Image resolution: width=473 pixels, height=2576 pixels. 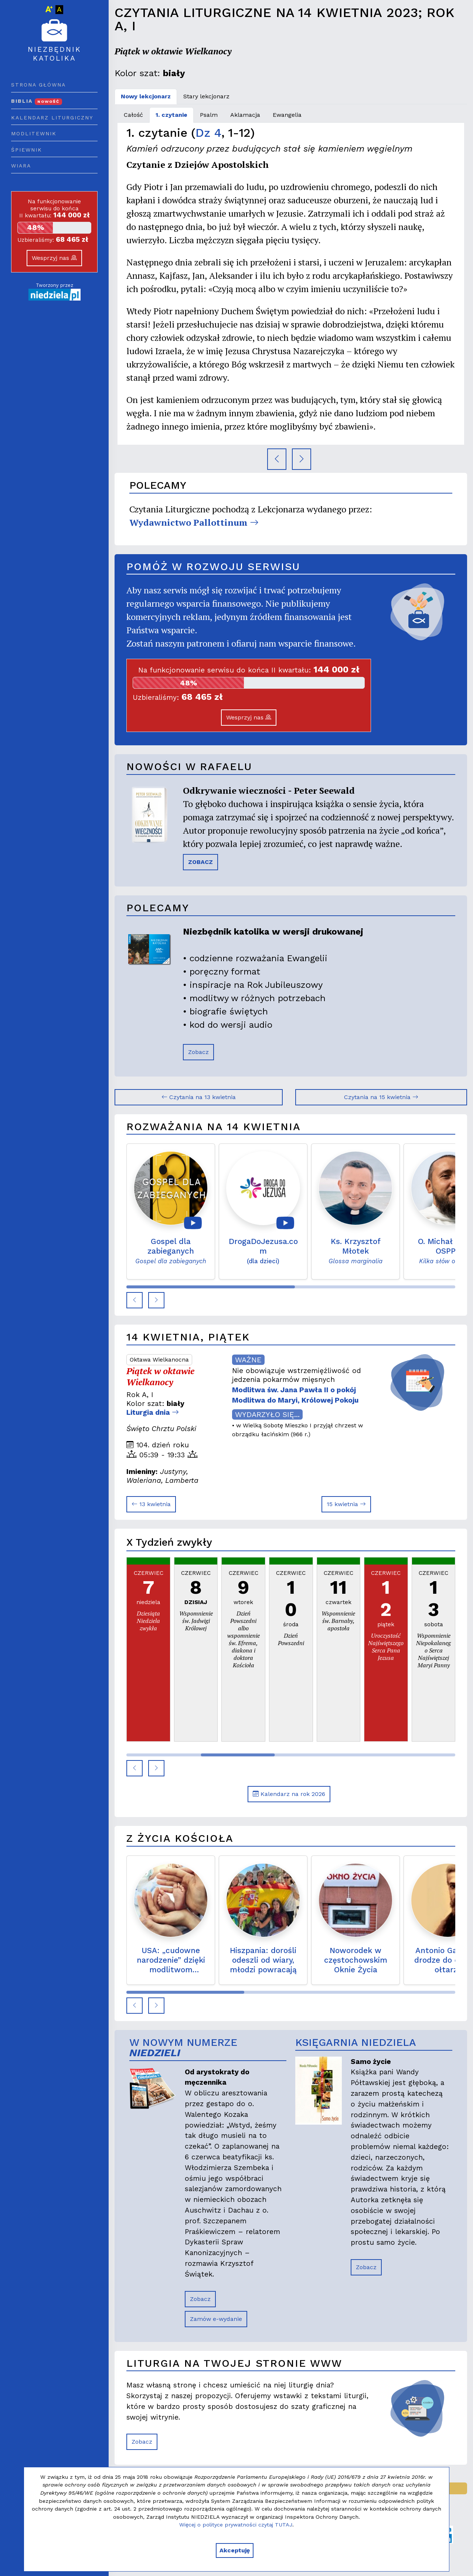 What do you see at coordinates (134, 1300) in the screenshot?
I see `[button]` at bounding box center [134, 1300].